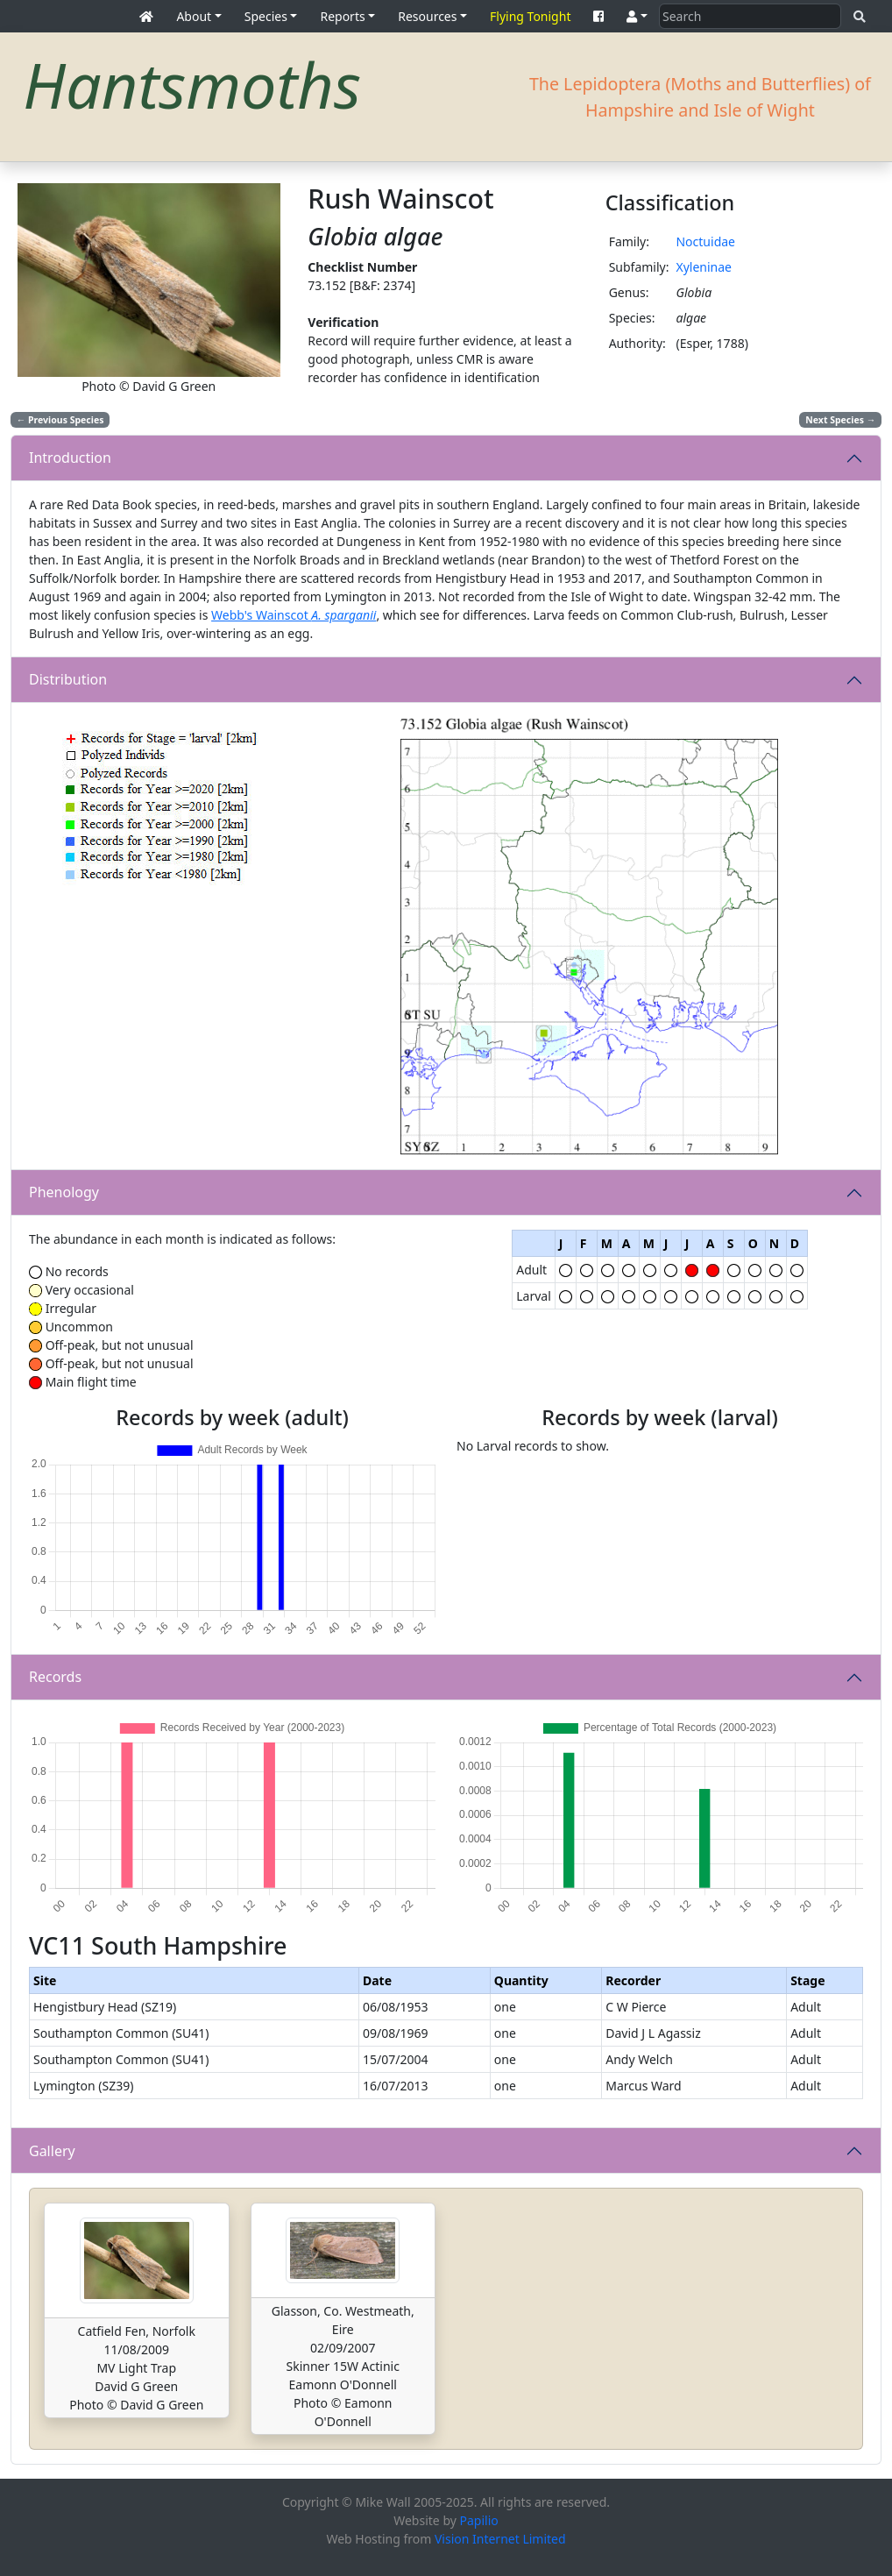 This screenshot has width=892, height=2576. What do you see at coordinates (479, 2520) in the screenshot?
I see `Papilio` at bounding box center [479, 2520].